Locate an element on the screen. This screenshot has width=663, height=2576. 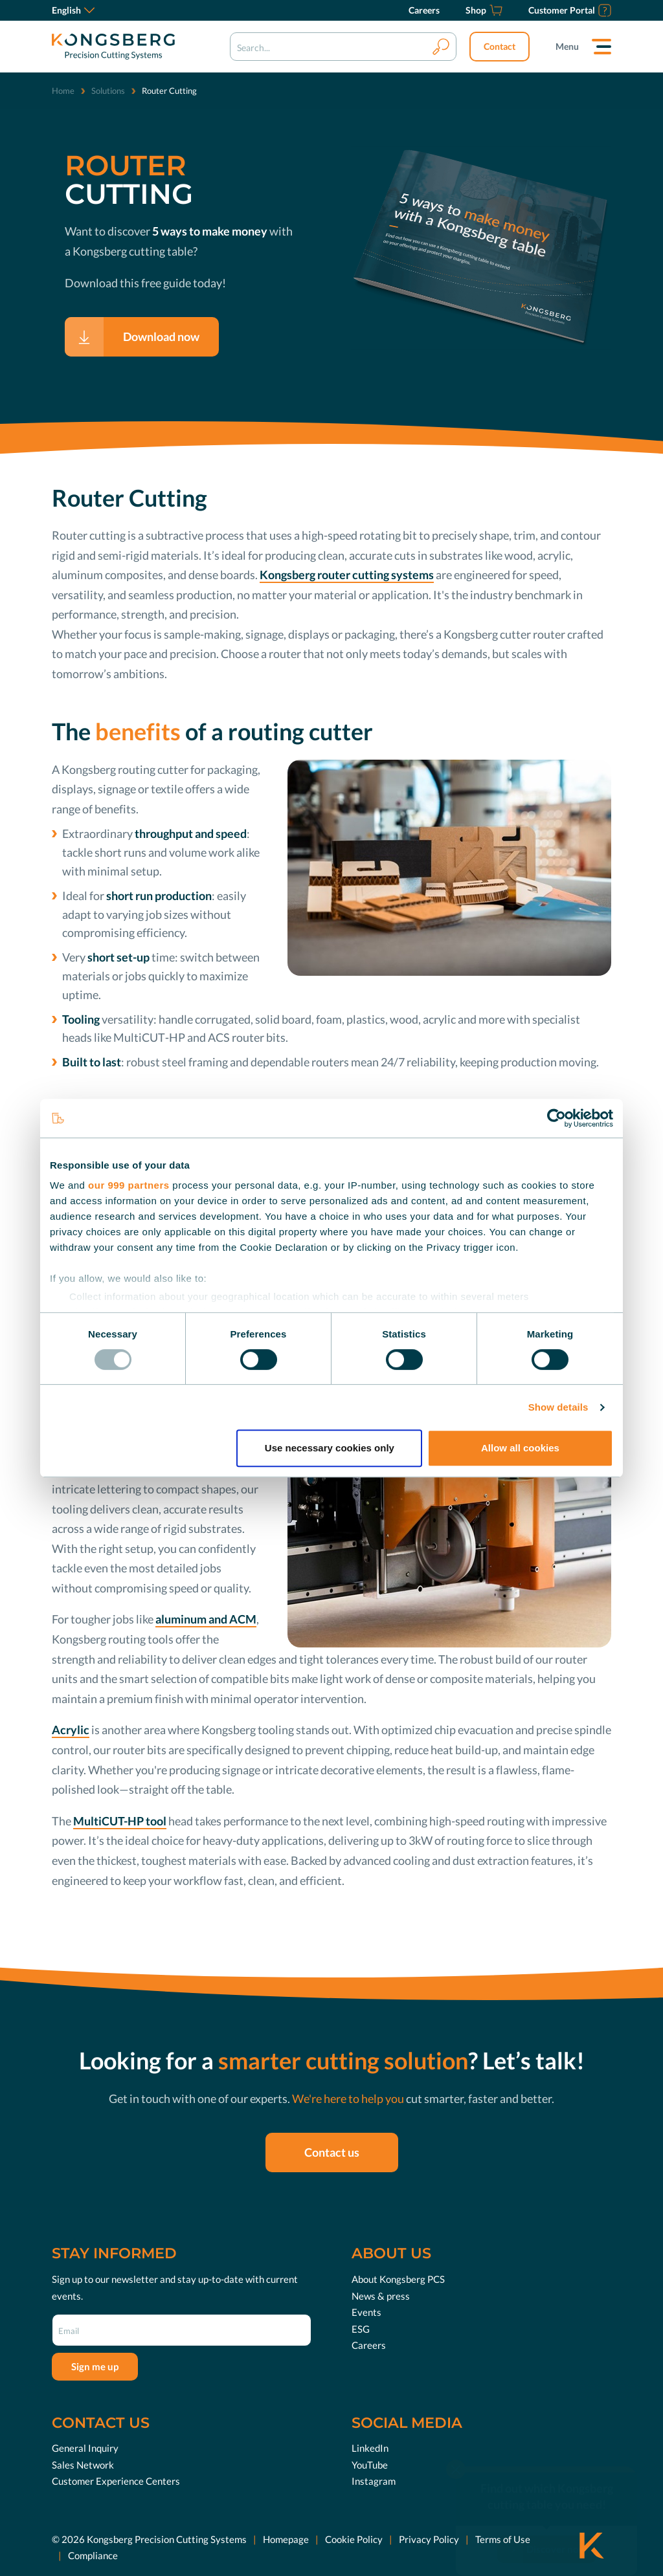
Discover now is located at coordinates (556, 2524).